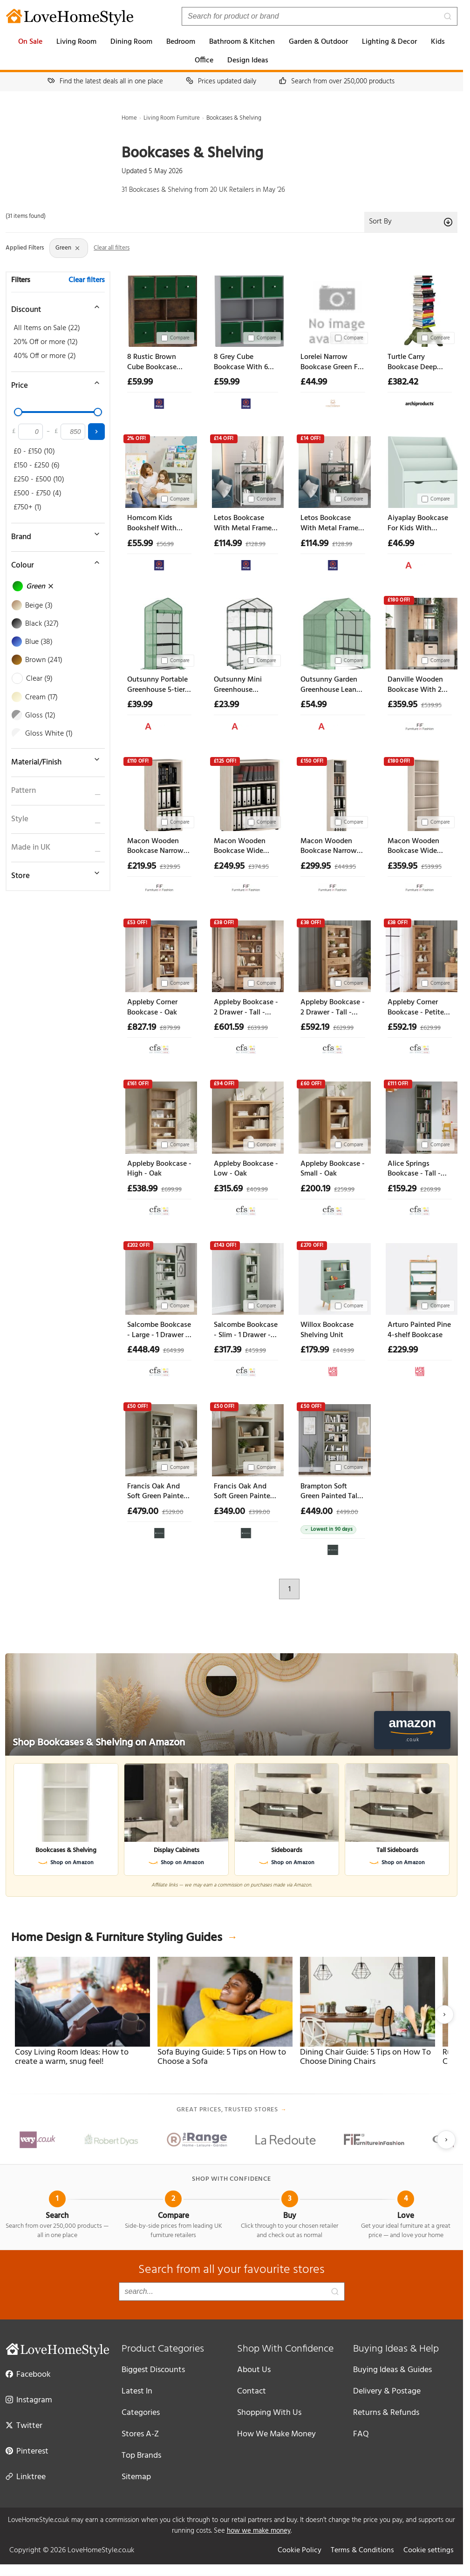 This screenshot has height=2576, width=470. I want to click on [Francis Oak And Soft Green Painted Tall Bookcase], so click(159, 1438).